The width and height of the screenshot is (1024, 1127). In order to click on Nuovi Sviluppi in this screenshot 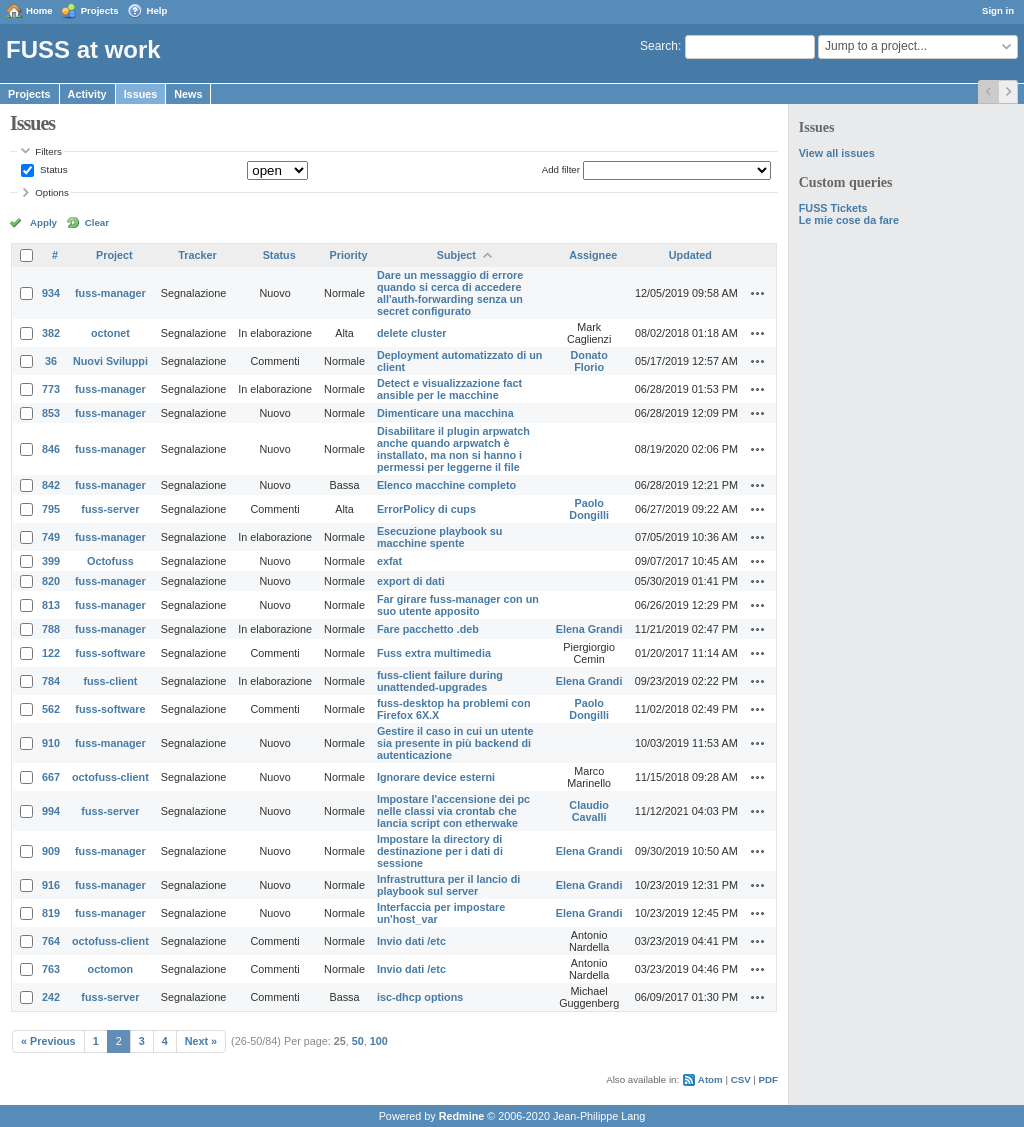, I will do `click(110, 361)`.